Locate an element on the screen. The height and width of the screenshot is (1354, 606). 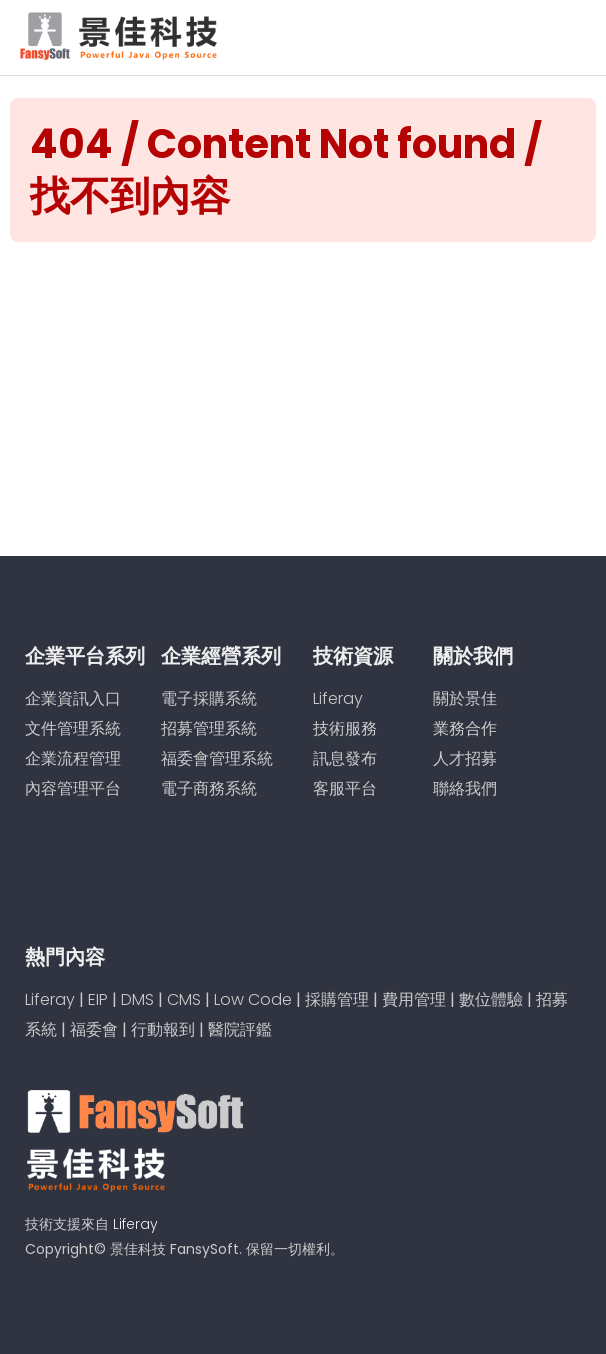
Liferay is located at coordinates (338, 698).